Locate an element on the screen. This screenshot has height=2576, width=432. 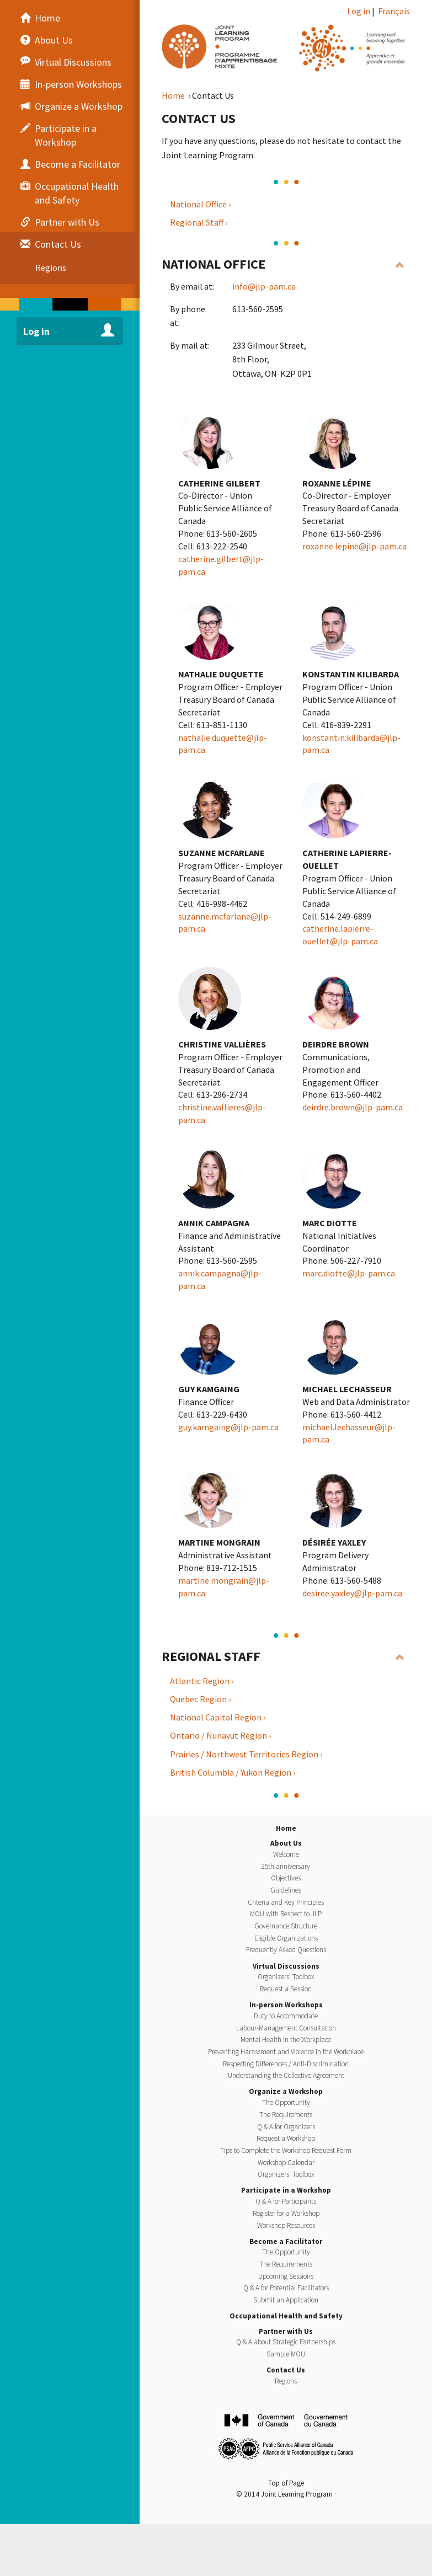
Participate in a Workshop is located at coordinates (286, 2190).